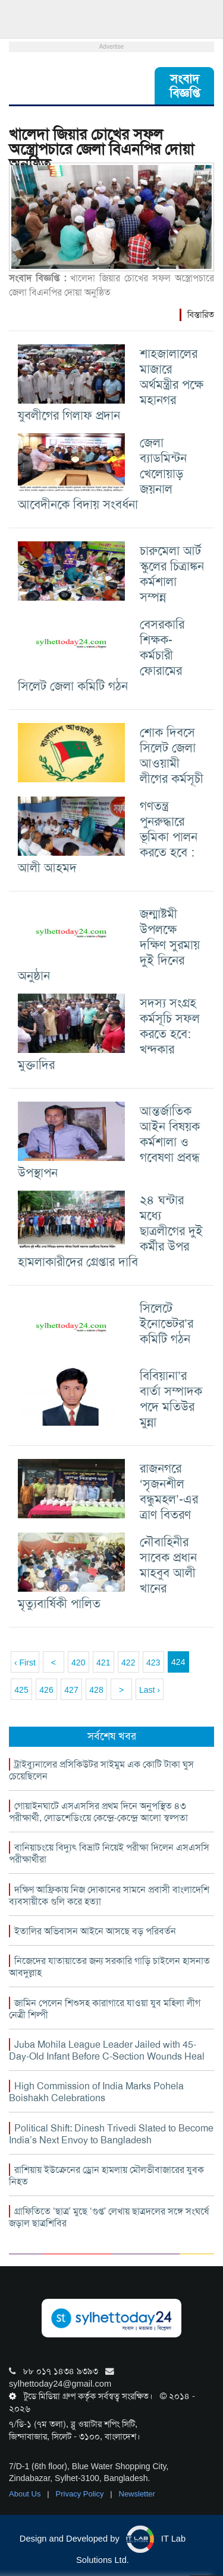 This screenshot has width=223, height=2576. I want to click on Privacy Policy, so click(81, 2493).